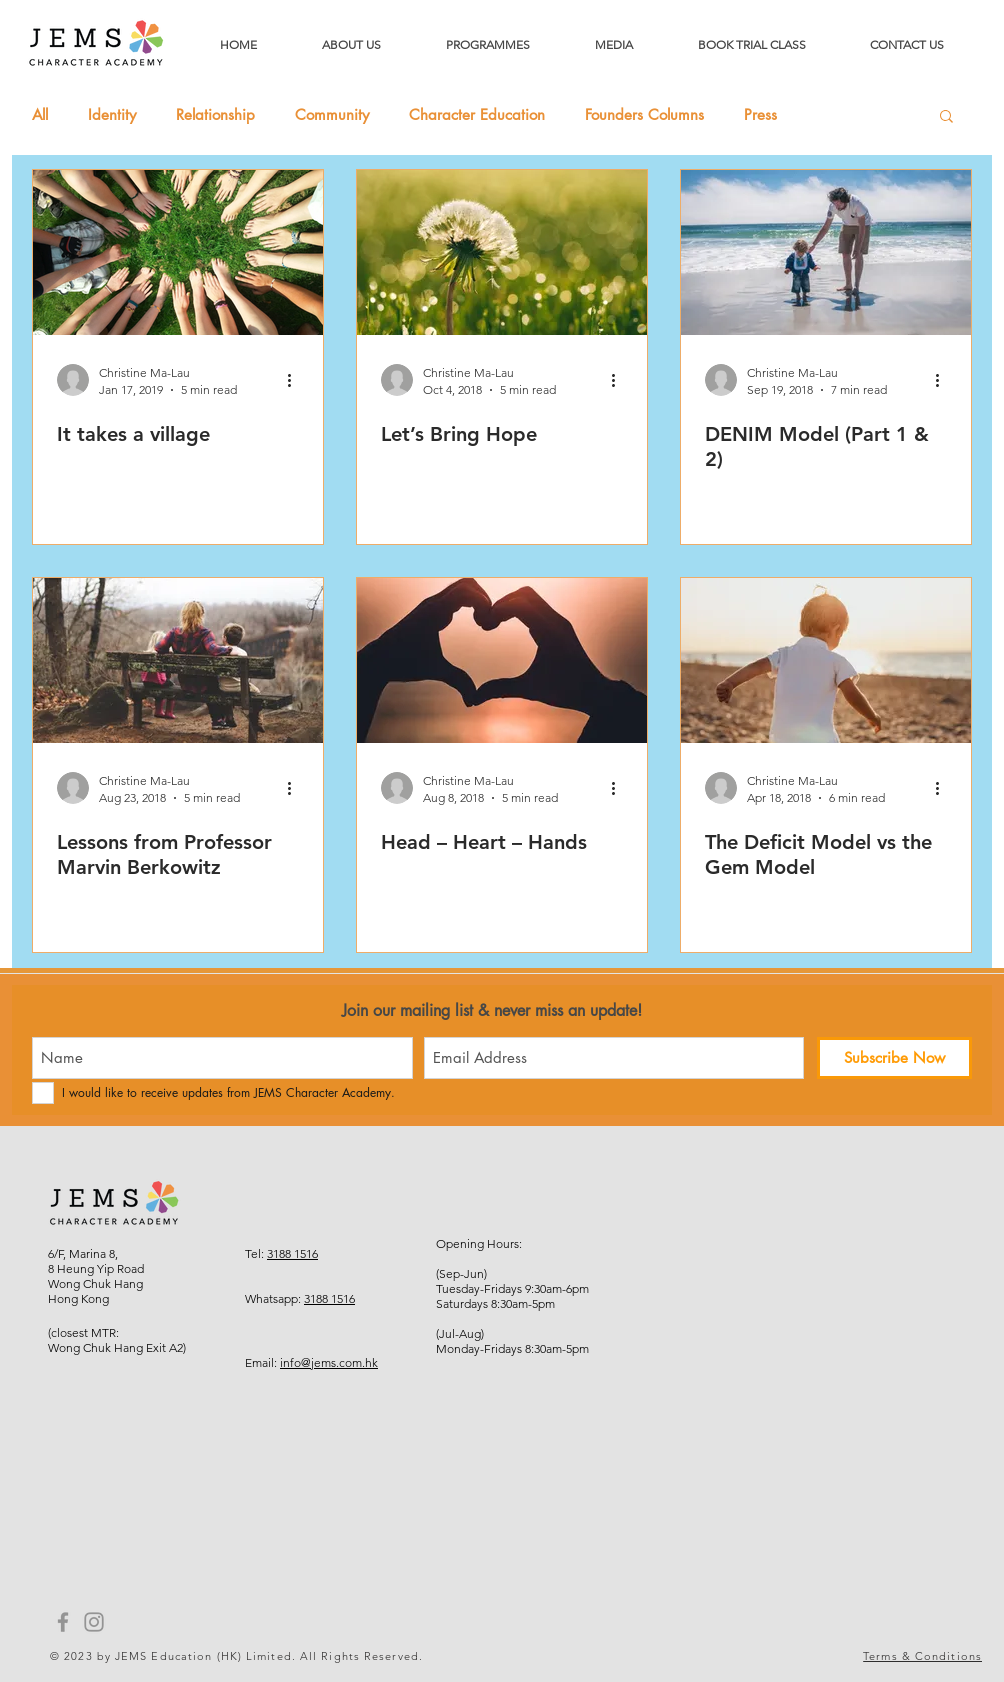  Describe the element at coordinates (178, 660) in the screenshot. I see `[Lessons from Professor Marvin Berkowitz]` at that location.